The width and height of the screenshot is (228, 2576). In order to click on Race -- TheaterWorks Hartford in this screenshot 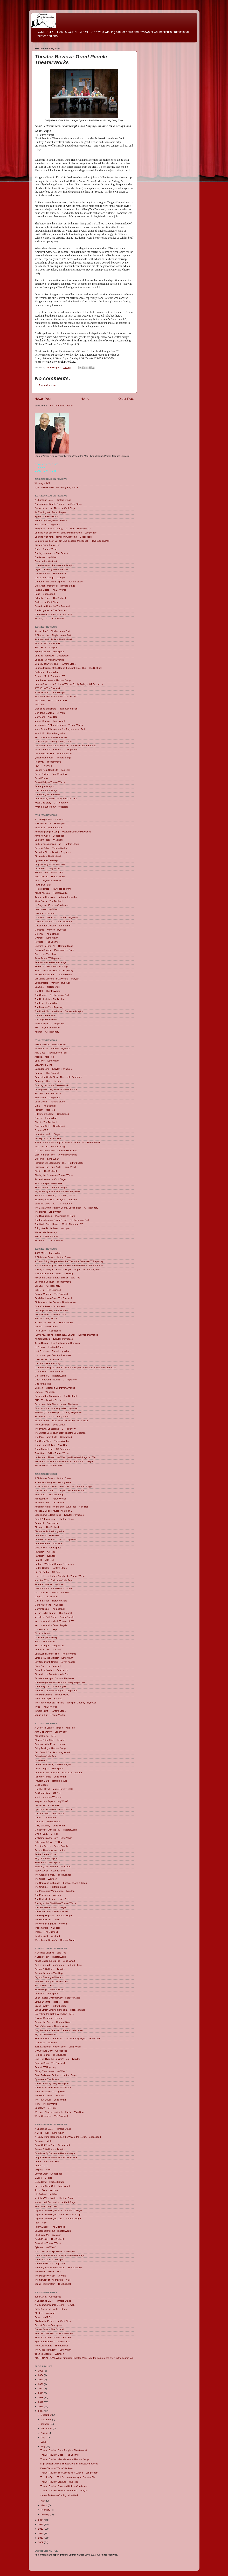, I will do `click(50, 1850)`.